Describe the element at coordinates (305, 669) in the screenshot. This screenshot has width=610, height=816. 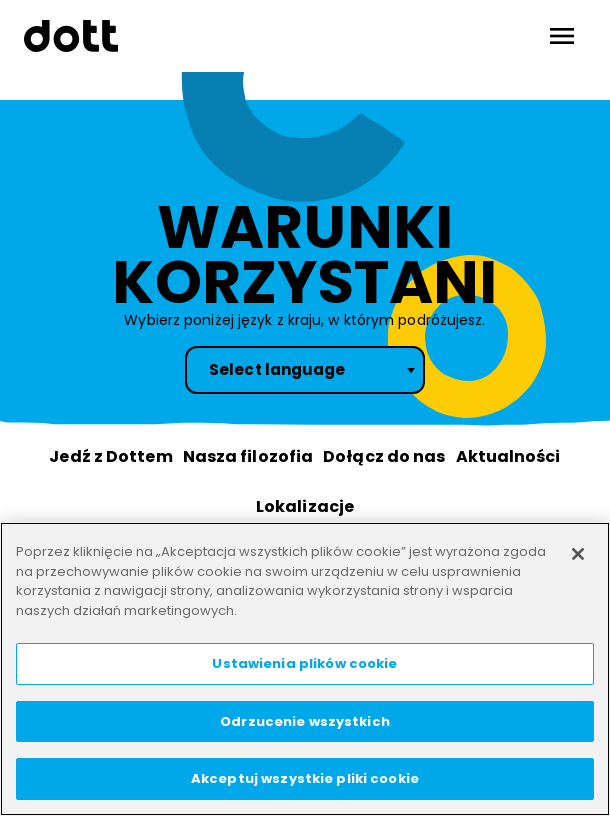
I see `[region]` at that location.